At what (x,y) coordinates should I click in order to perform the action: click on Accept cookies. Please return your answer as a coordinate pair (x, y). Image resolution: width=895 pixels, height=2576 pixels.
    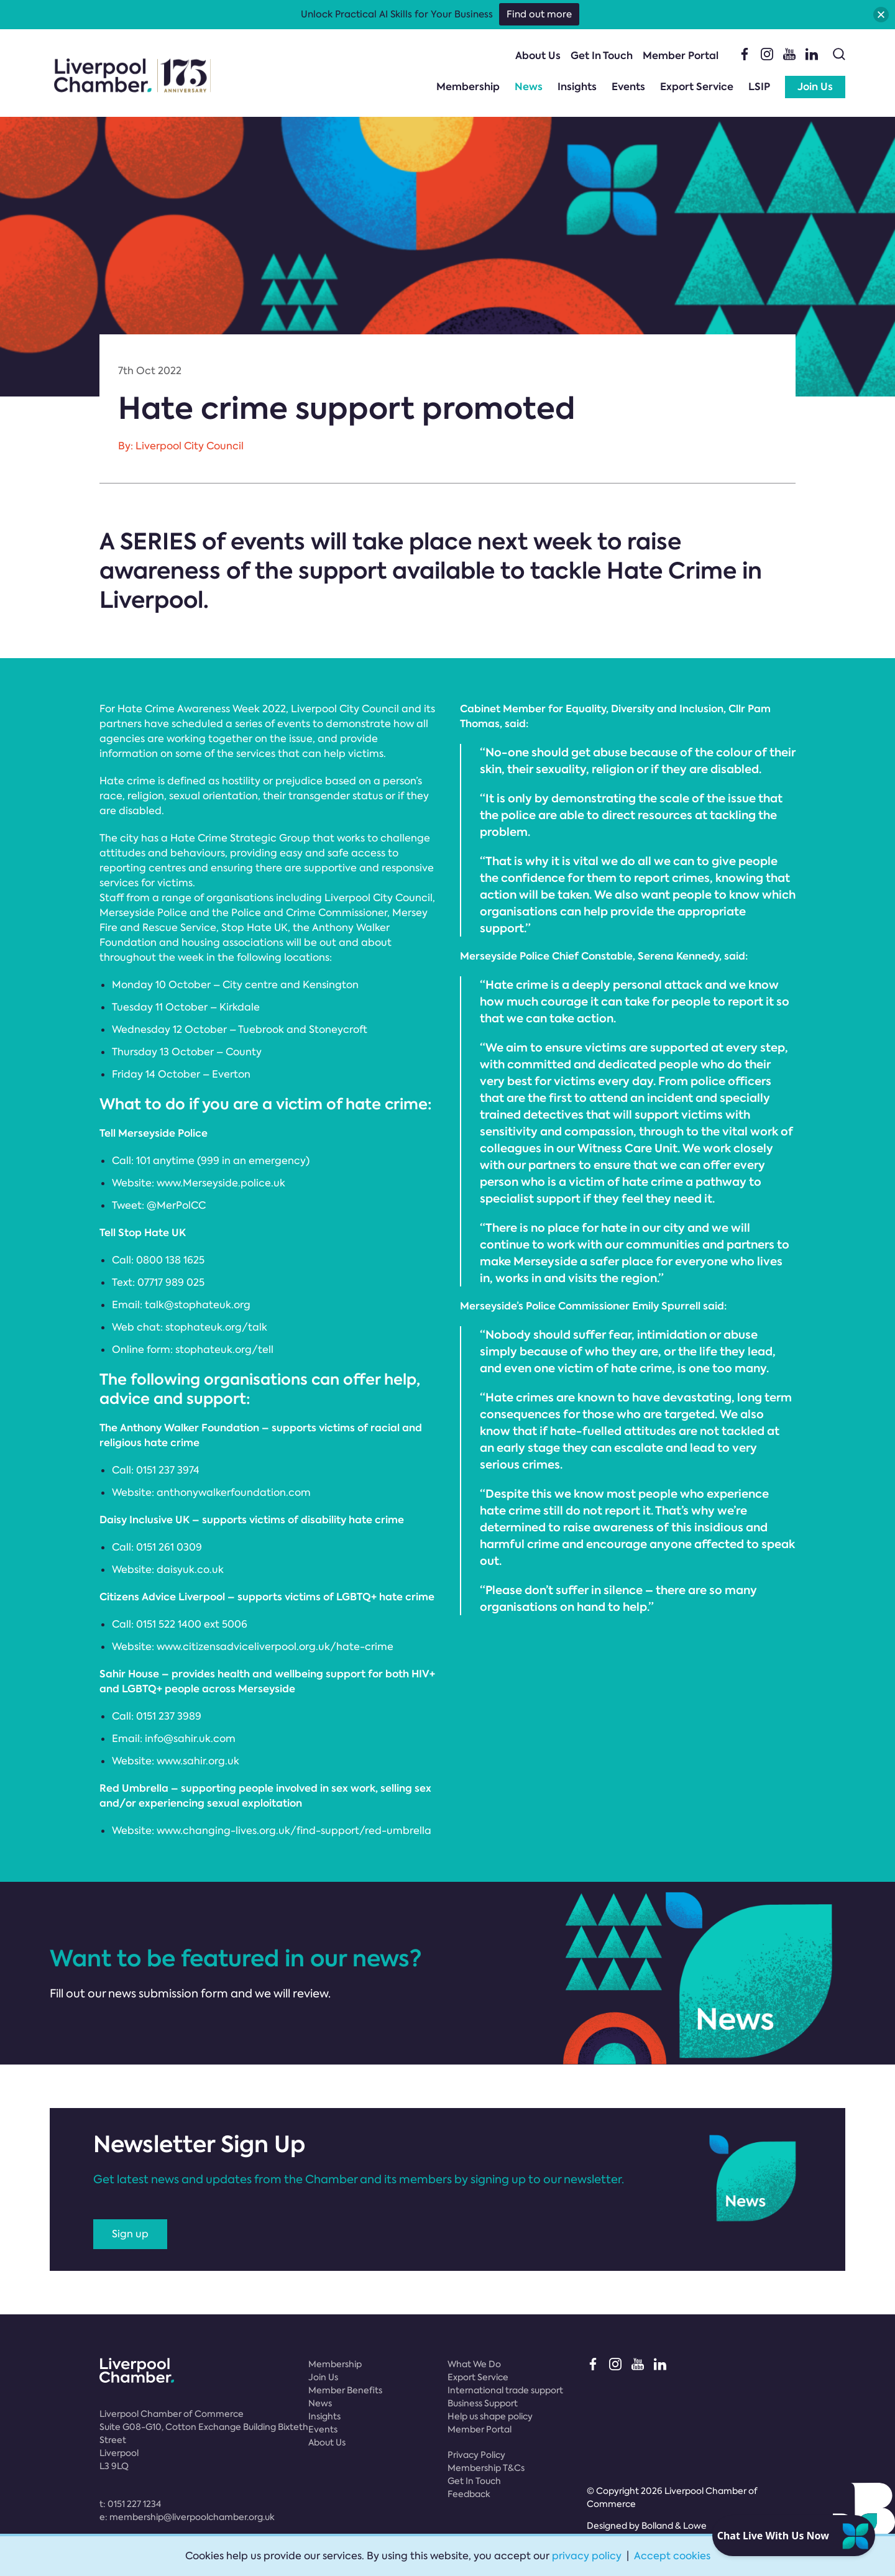
    Looking at the image, I should click on (672, 2555).